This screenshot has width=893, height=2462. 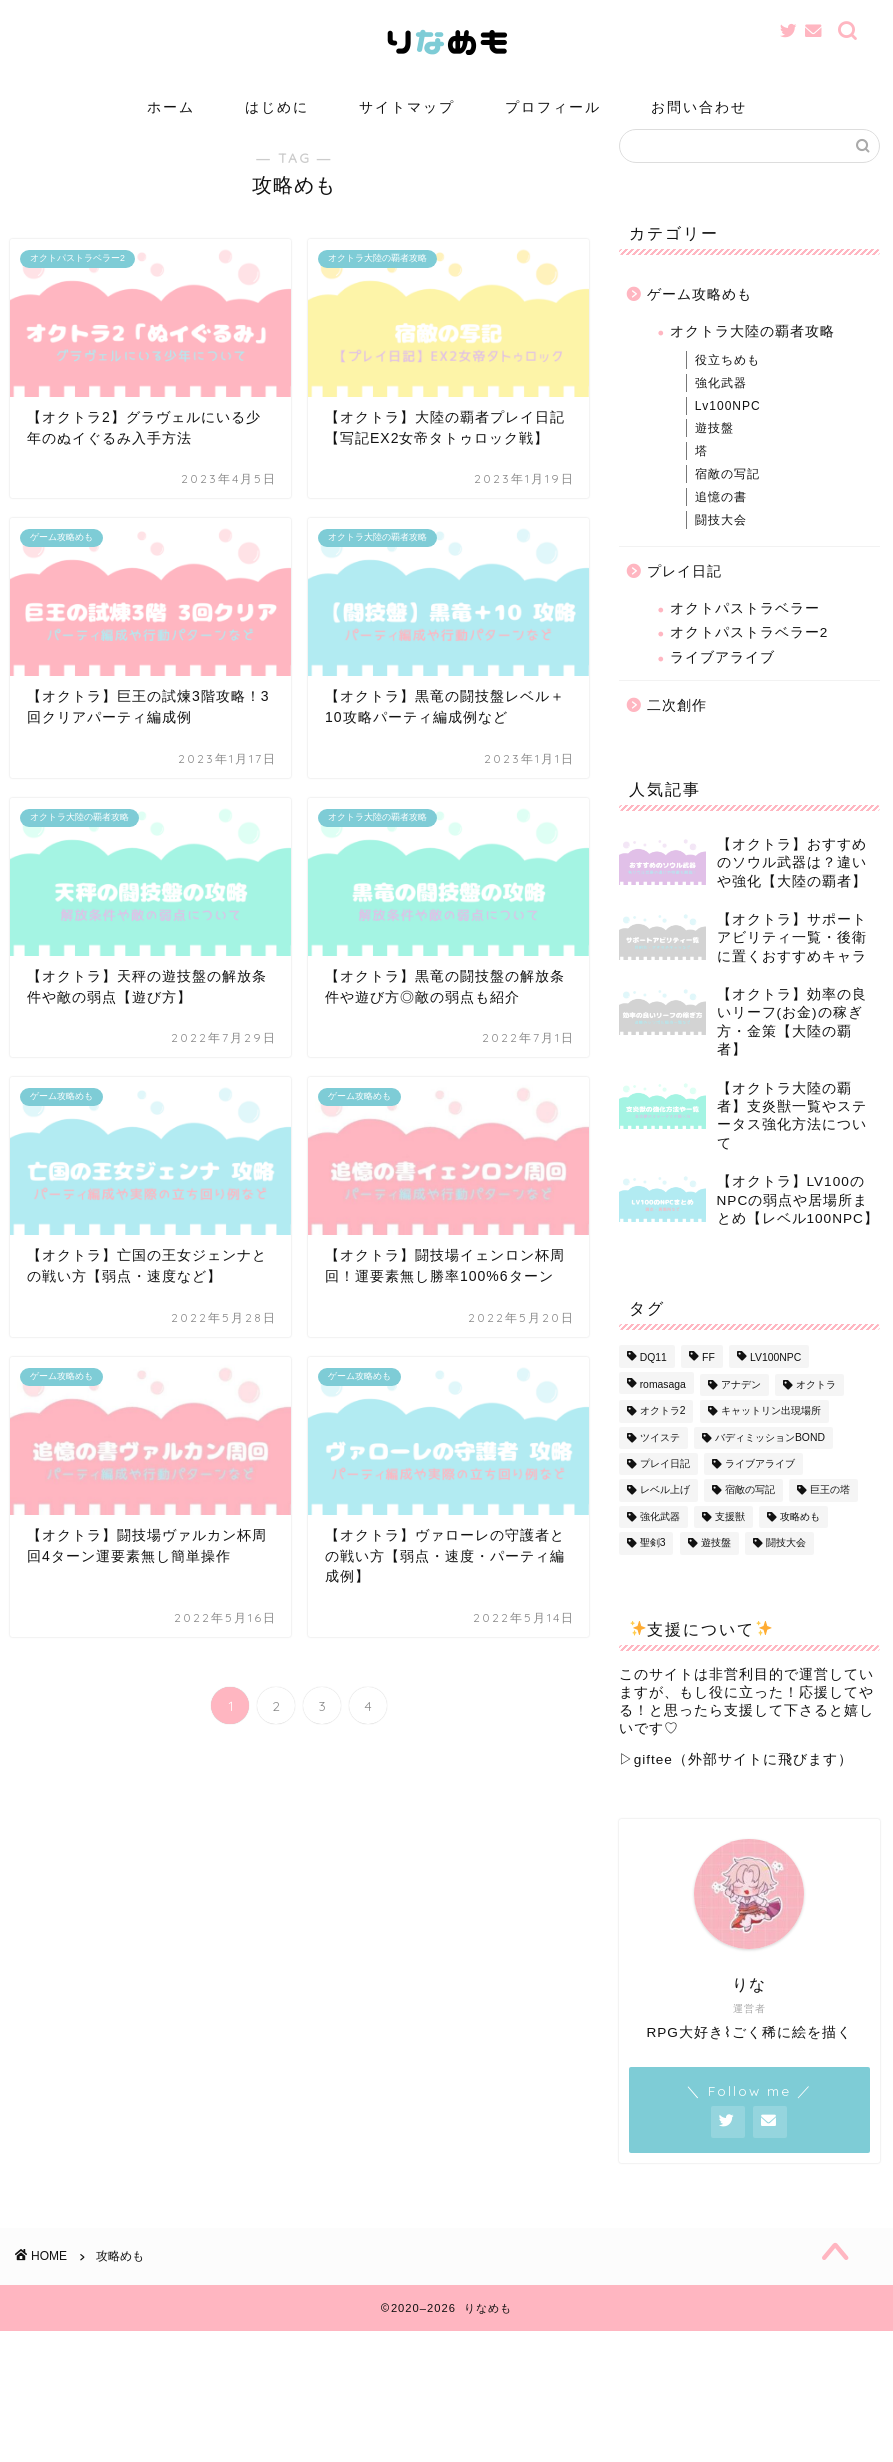 I want to click on プレイ日記, so click(x=684, y=601).